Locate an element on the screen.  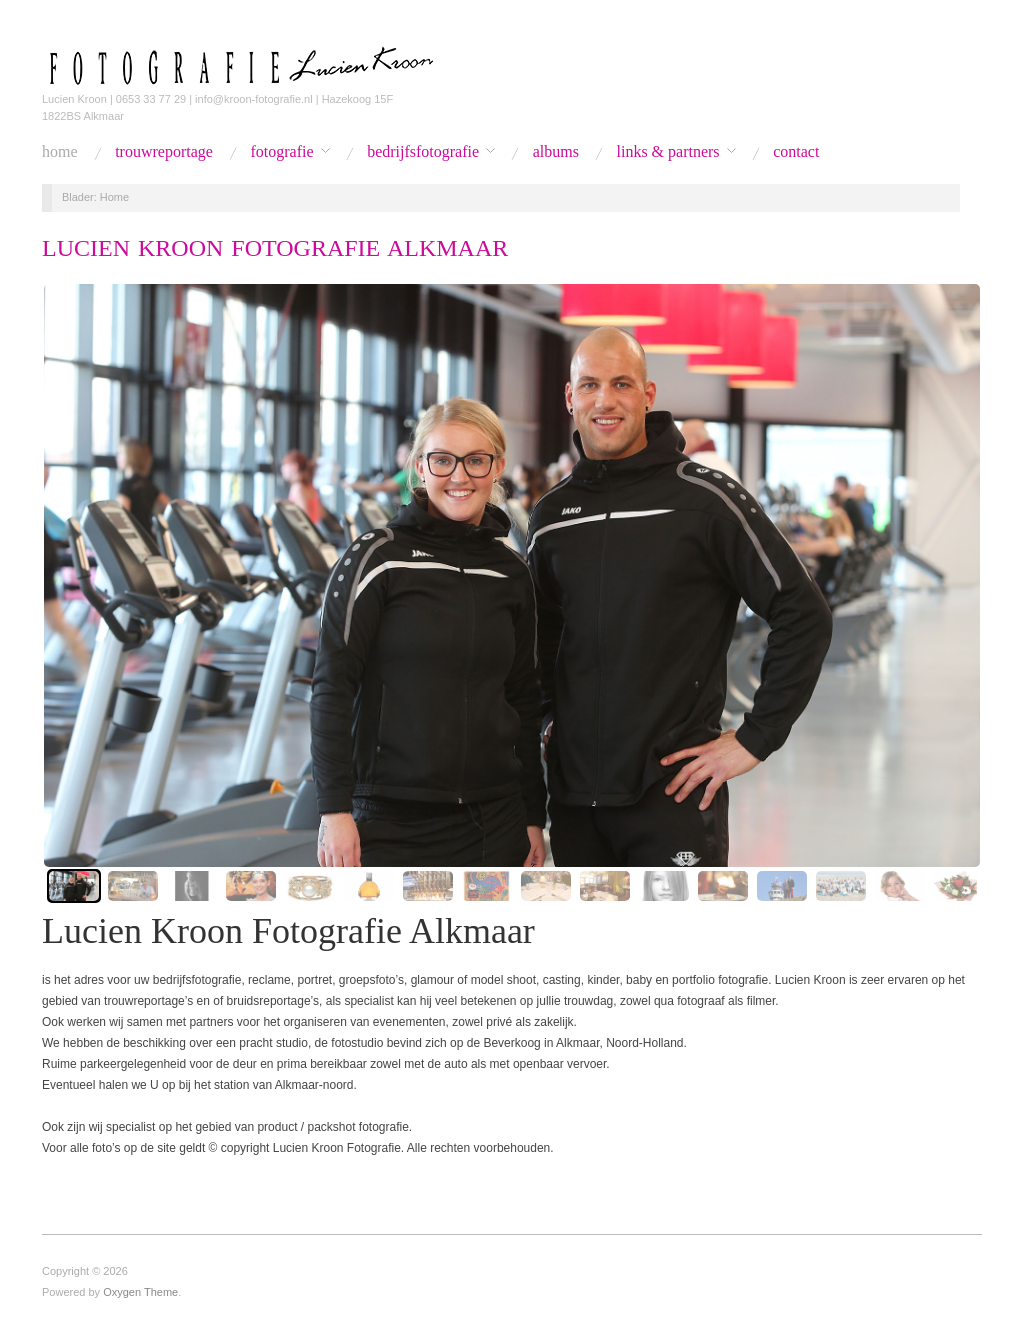
Lucien Kroon Fotografie Alkmaar is located at coordinates (275, 248).